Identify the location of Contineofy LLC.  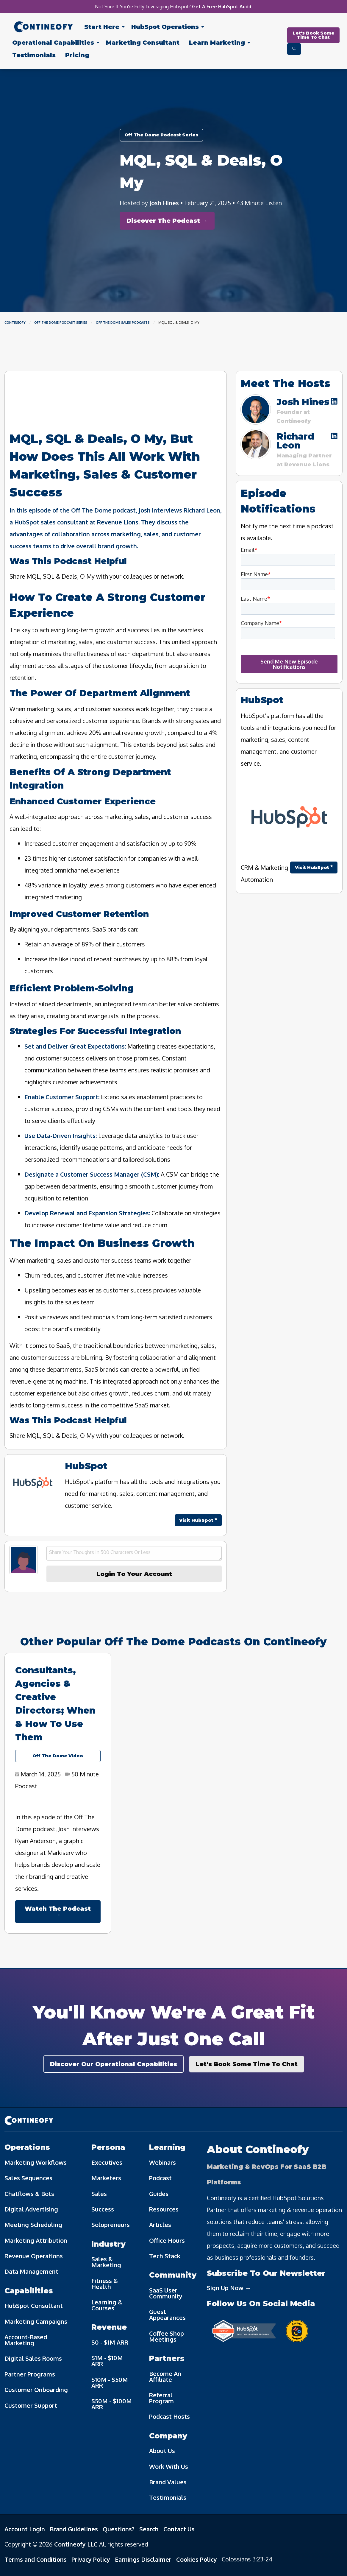
(76, 2544).